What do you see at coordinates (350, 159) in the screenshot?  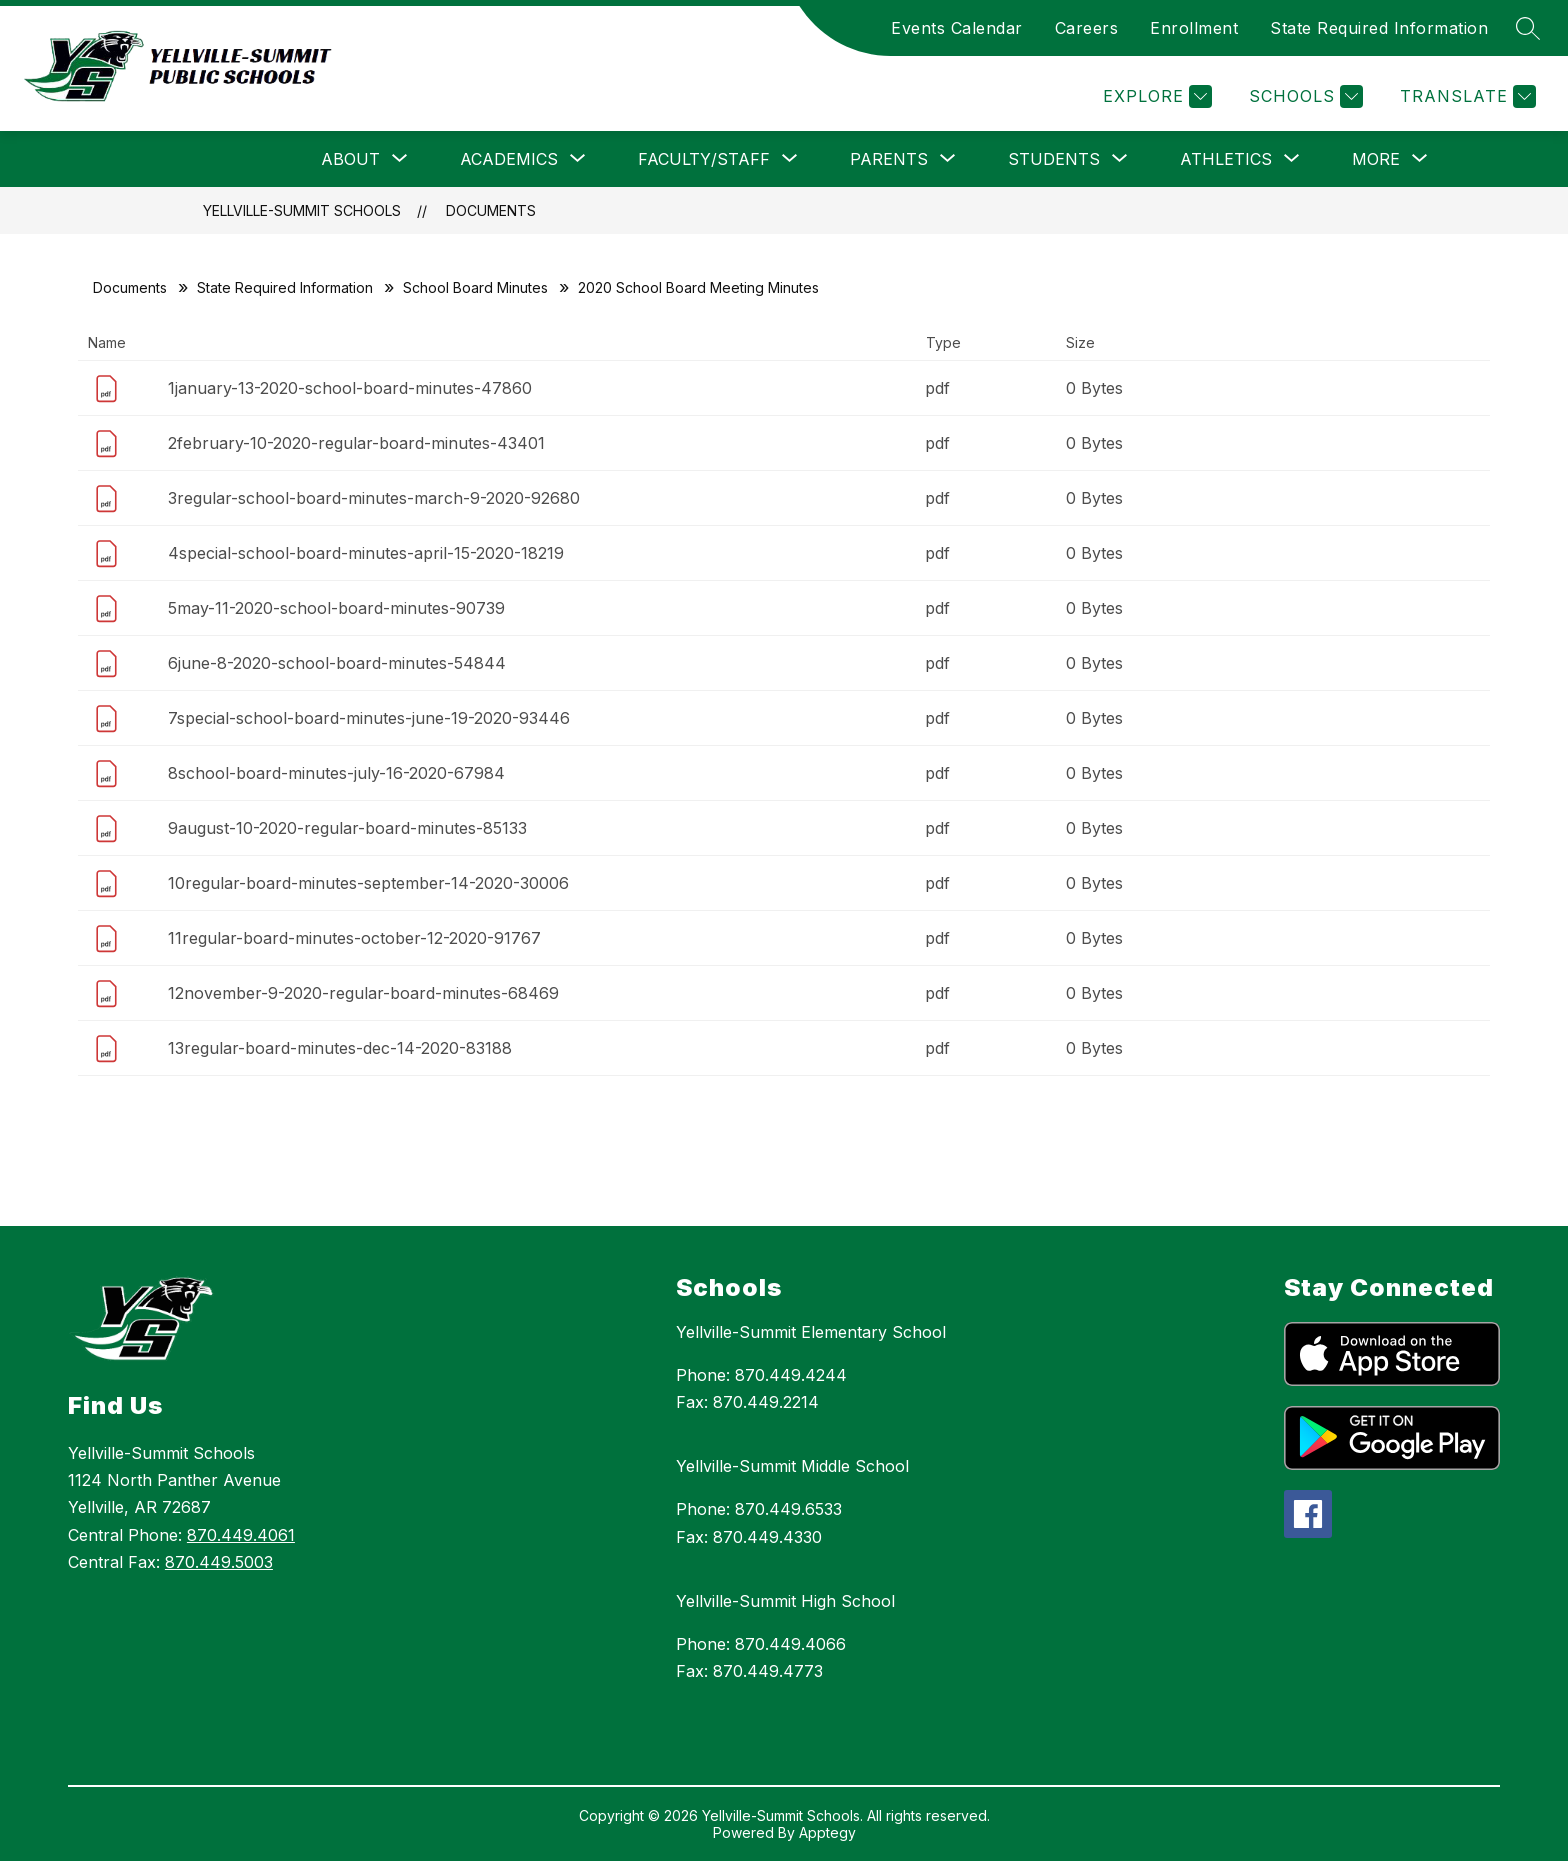 I see `[Show submenu for About]` at bounding box center [350, 159].